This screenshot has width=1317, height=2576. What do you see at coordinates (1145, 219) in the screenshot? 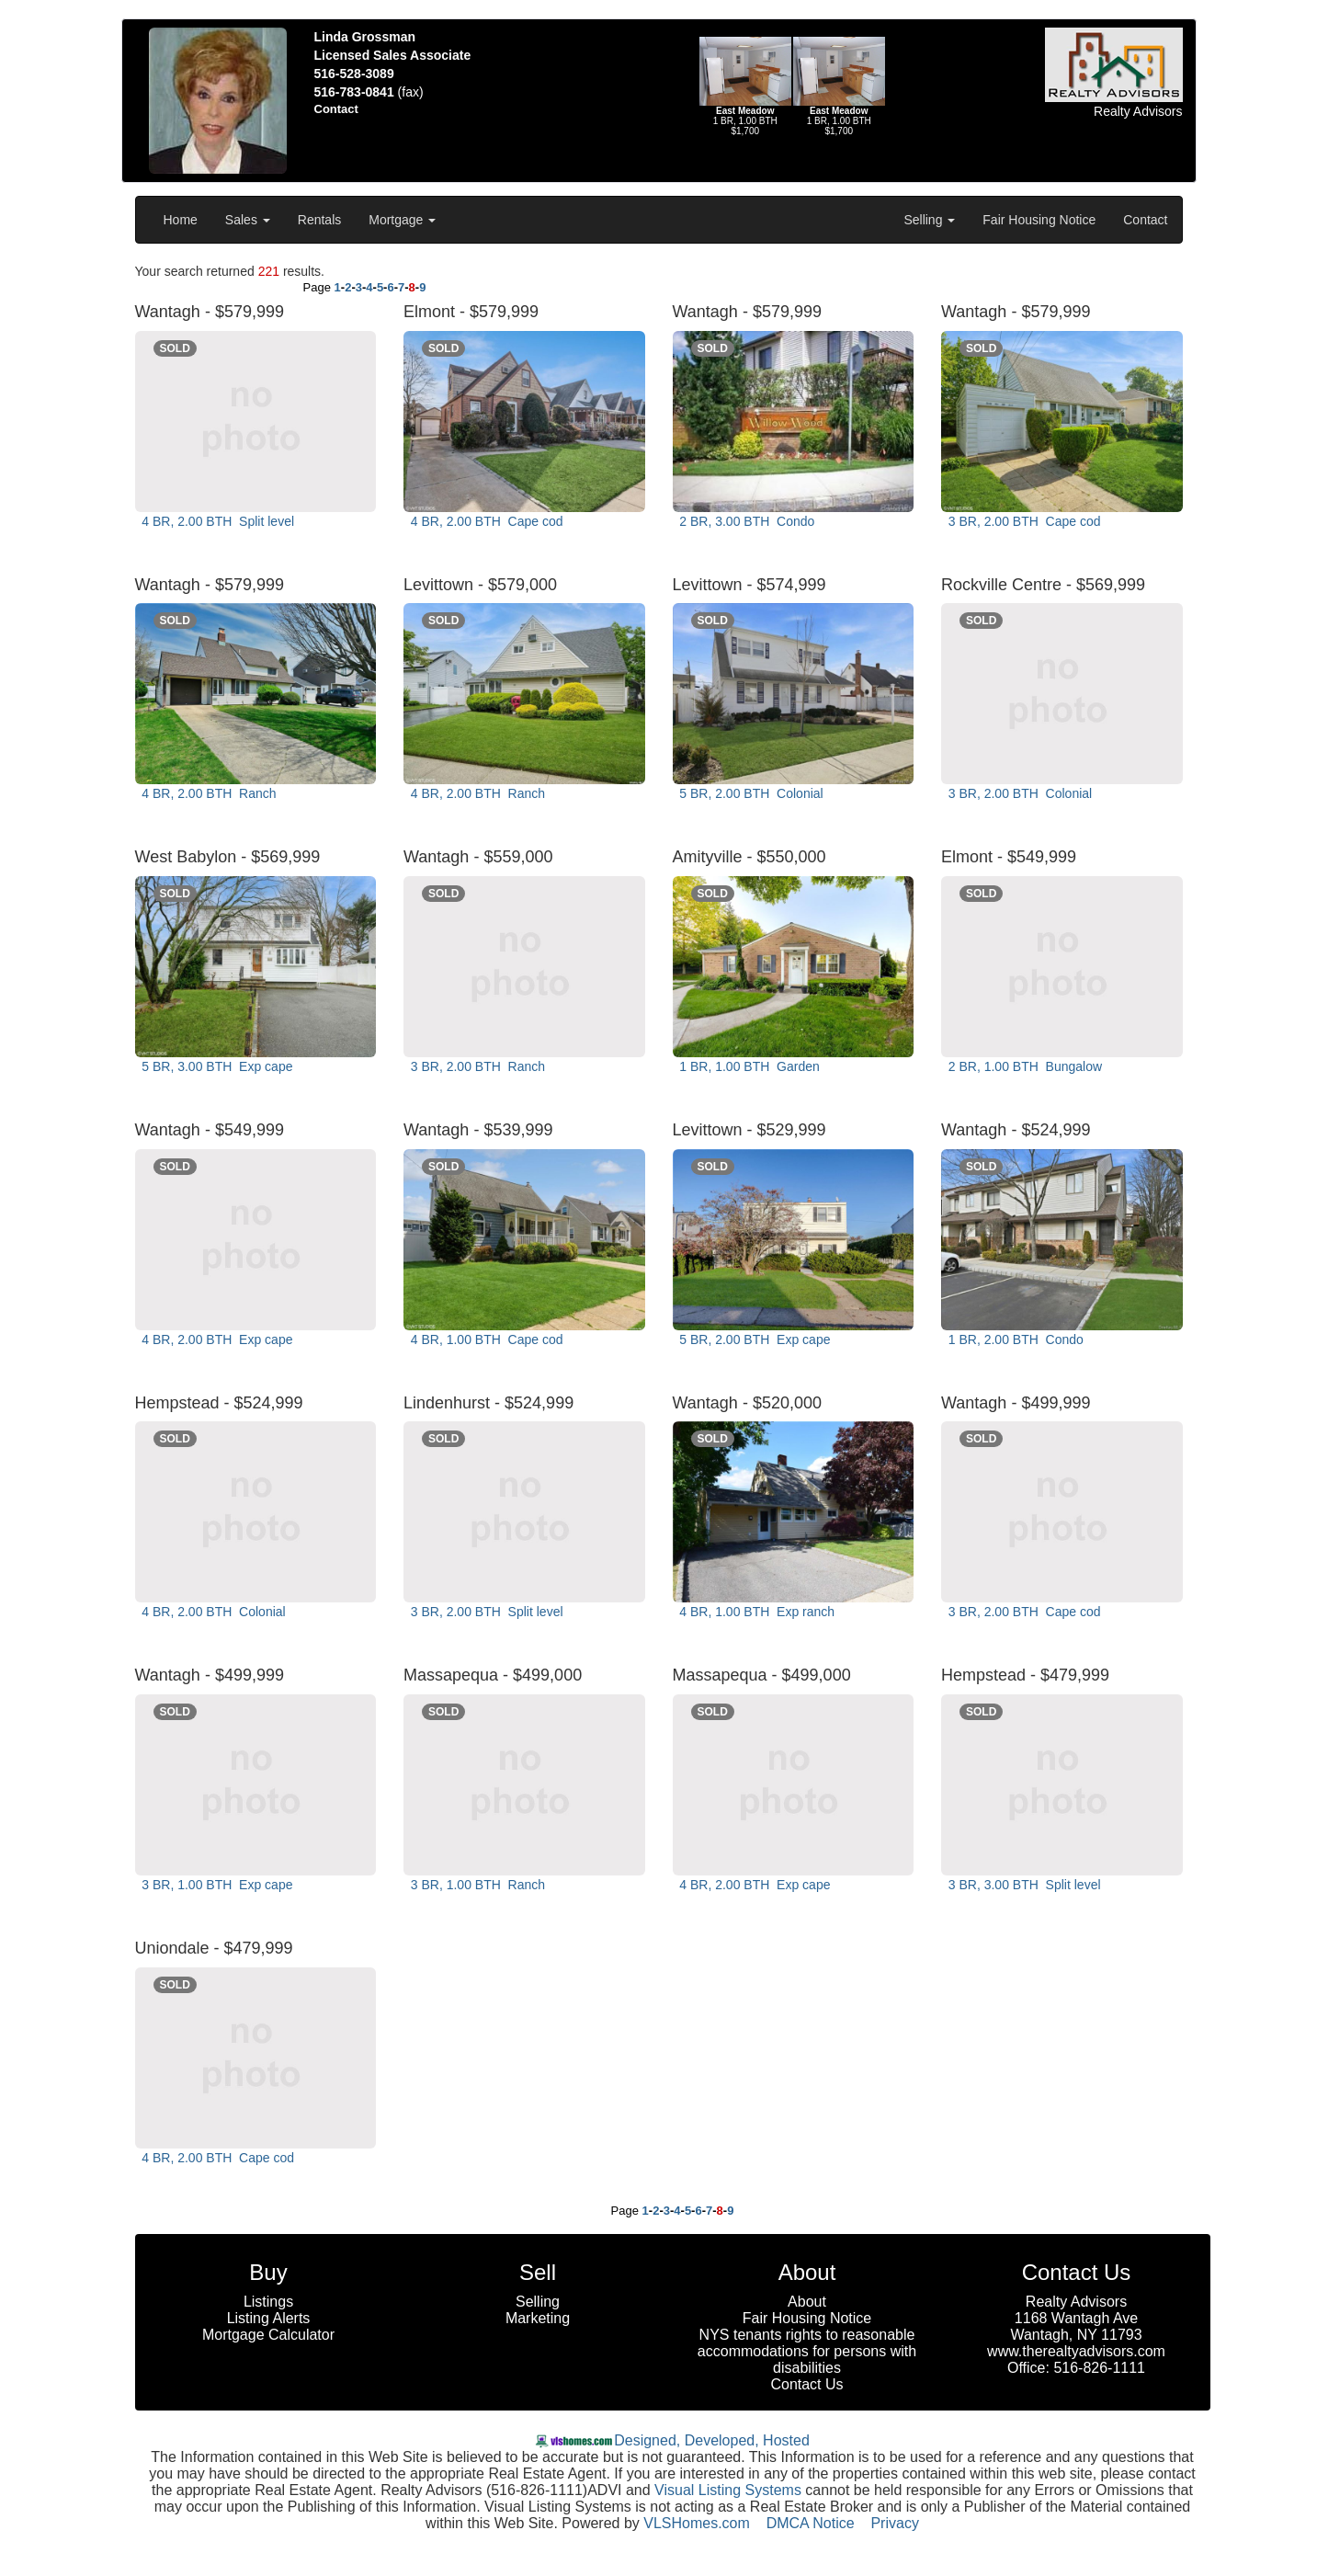
I see `Contact` at bounding box center [1145, 219].